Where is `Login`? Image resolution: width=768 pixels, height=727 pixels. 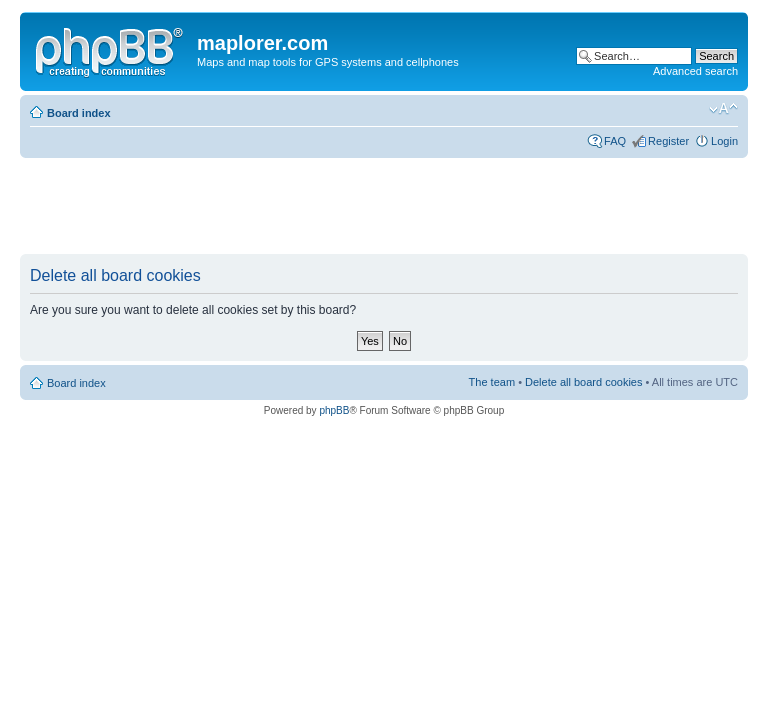 Login is located at coordinates (724, 141).